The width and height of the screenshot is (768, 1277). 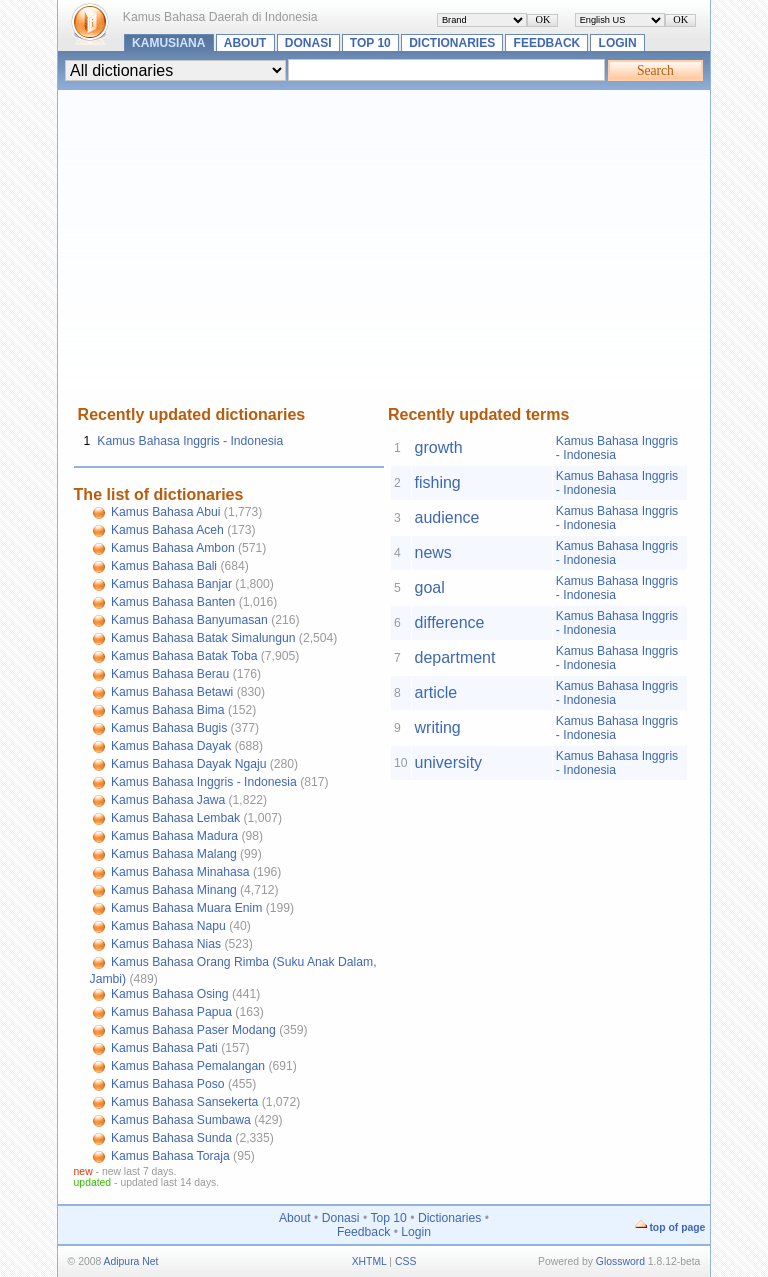 I want to click on university, so click(x=449, y=762).